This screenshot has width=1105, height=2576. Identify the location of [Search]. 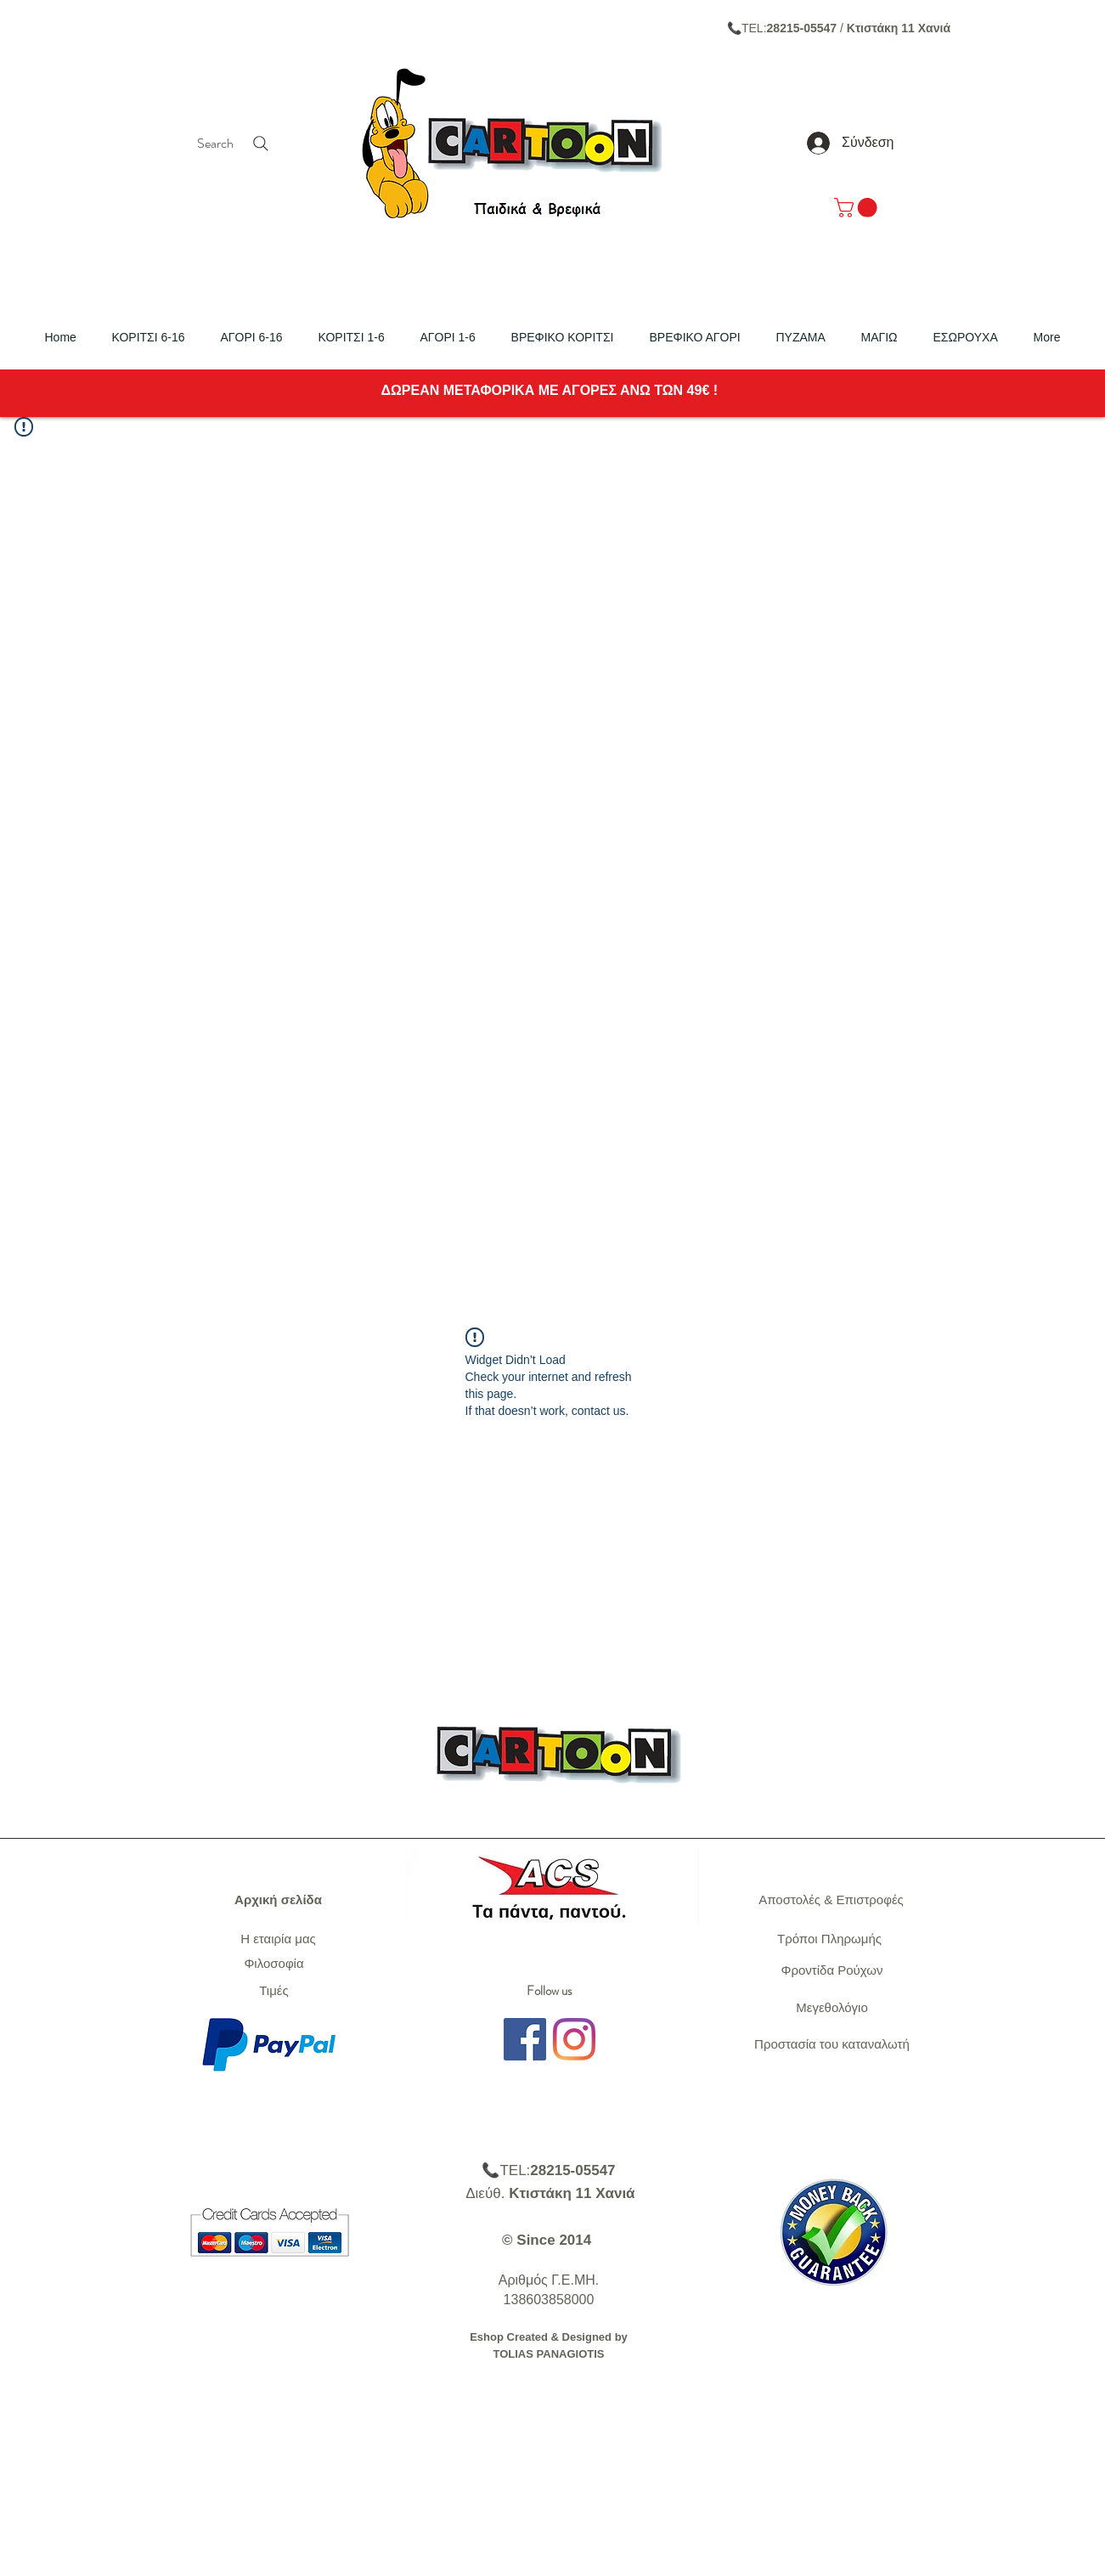
(235, 143).